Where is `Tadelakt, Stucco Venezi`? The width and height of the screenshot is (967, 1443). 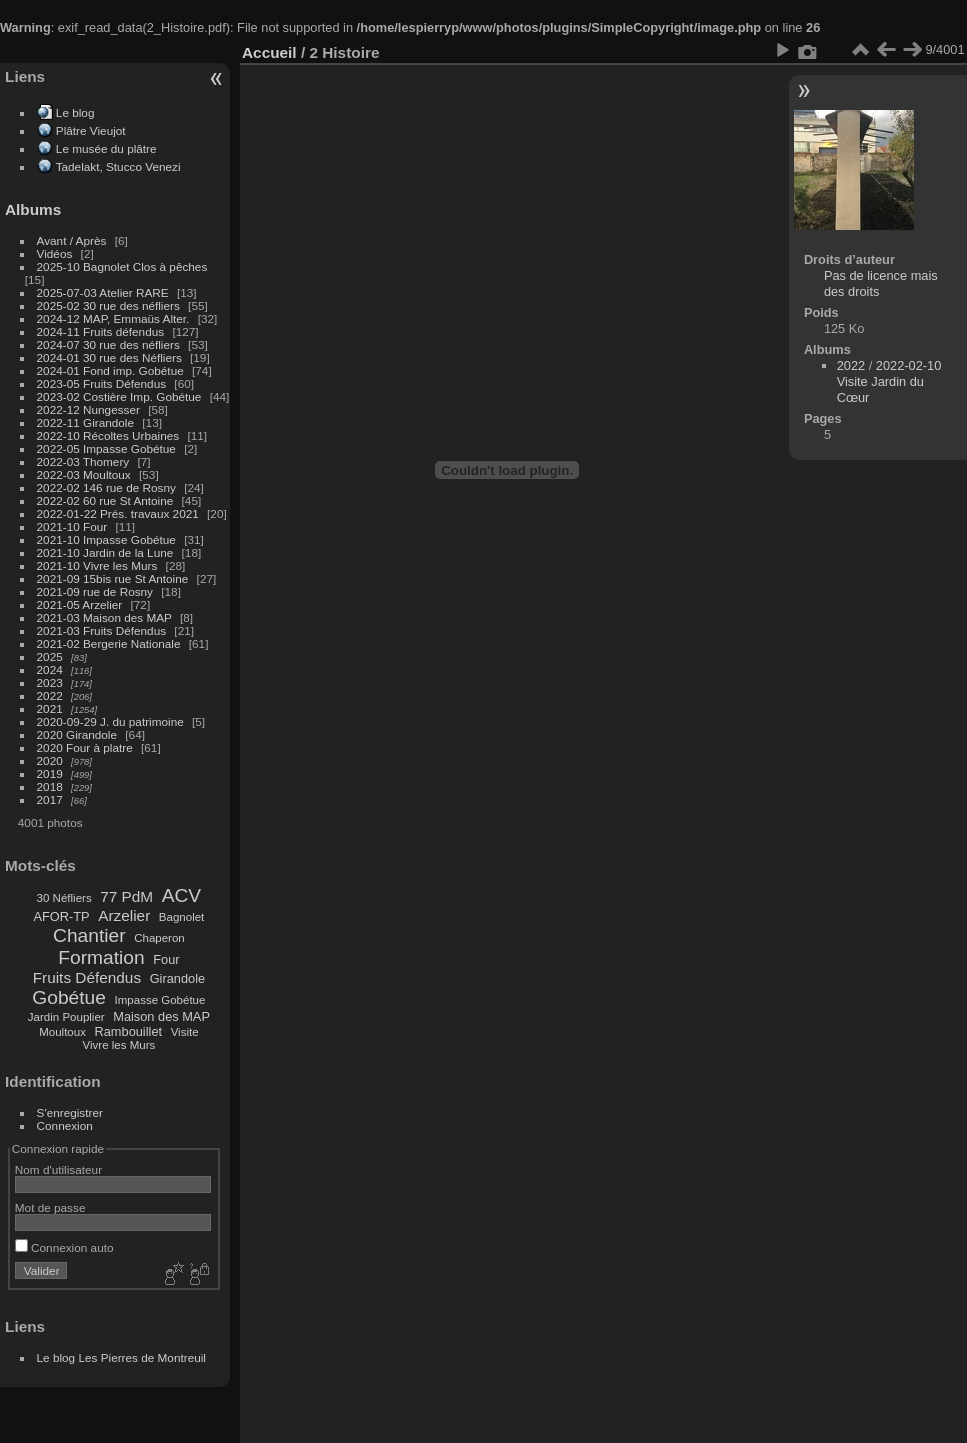 Tadelakt, Stucco Venezi is located at coordinates (118, 166).